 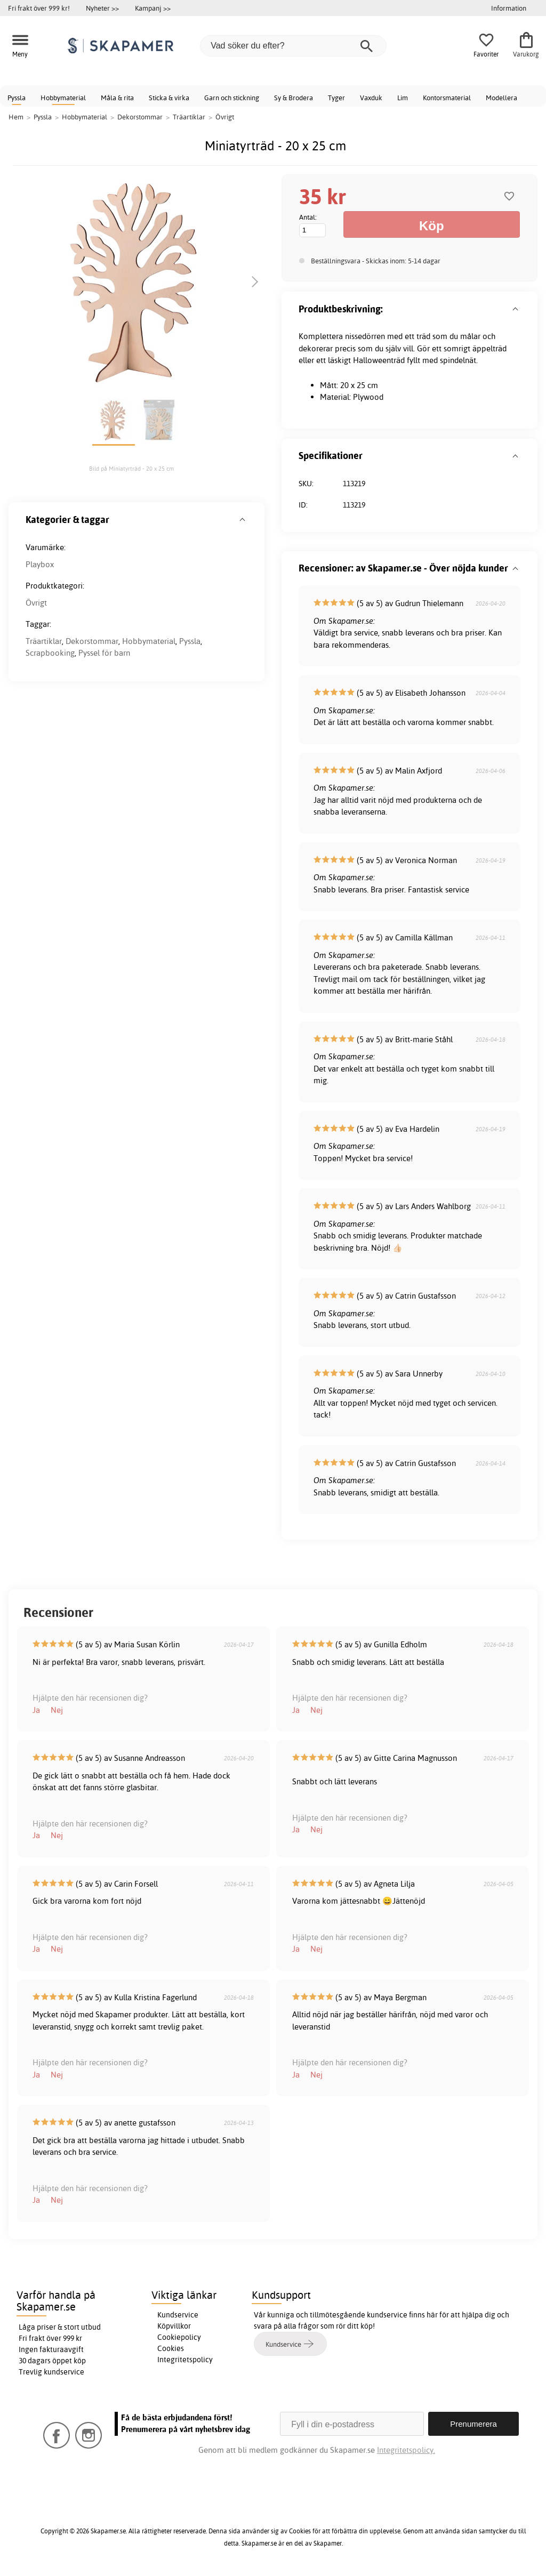 What do you see at coordinates (117, 97) in the screenshot?
I see `Måla & rita` at bounding box center [117, 97].